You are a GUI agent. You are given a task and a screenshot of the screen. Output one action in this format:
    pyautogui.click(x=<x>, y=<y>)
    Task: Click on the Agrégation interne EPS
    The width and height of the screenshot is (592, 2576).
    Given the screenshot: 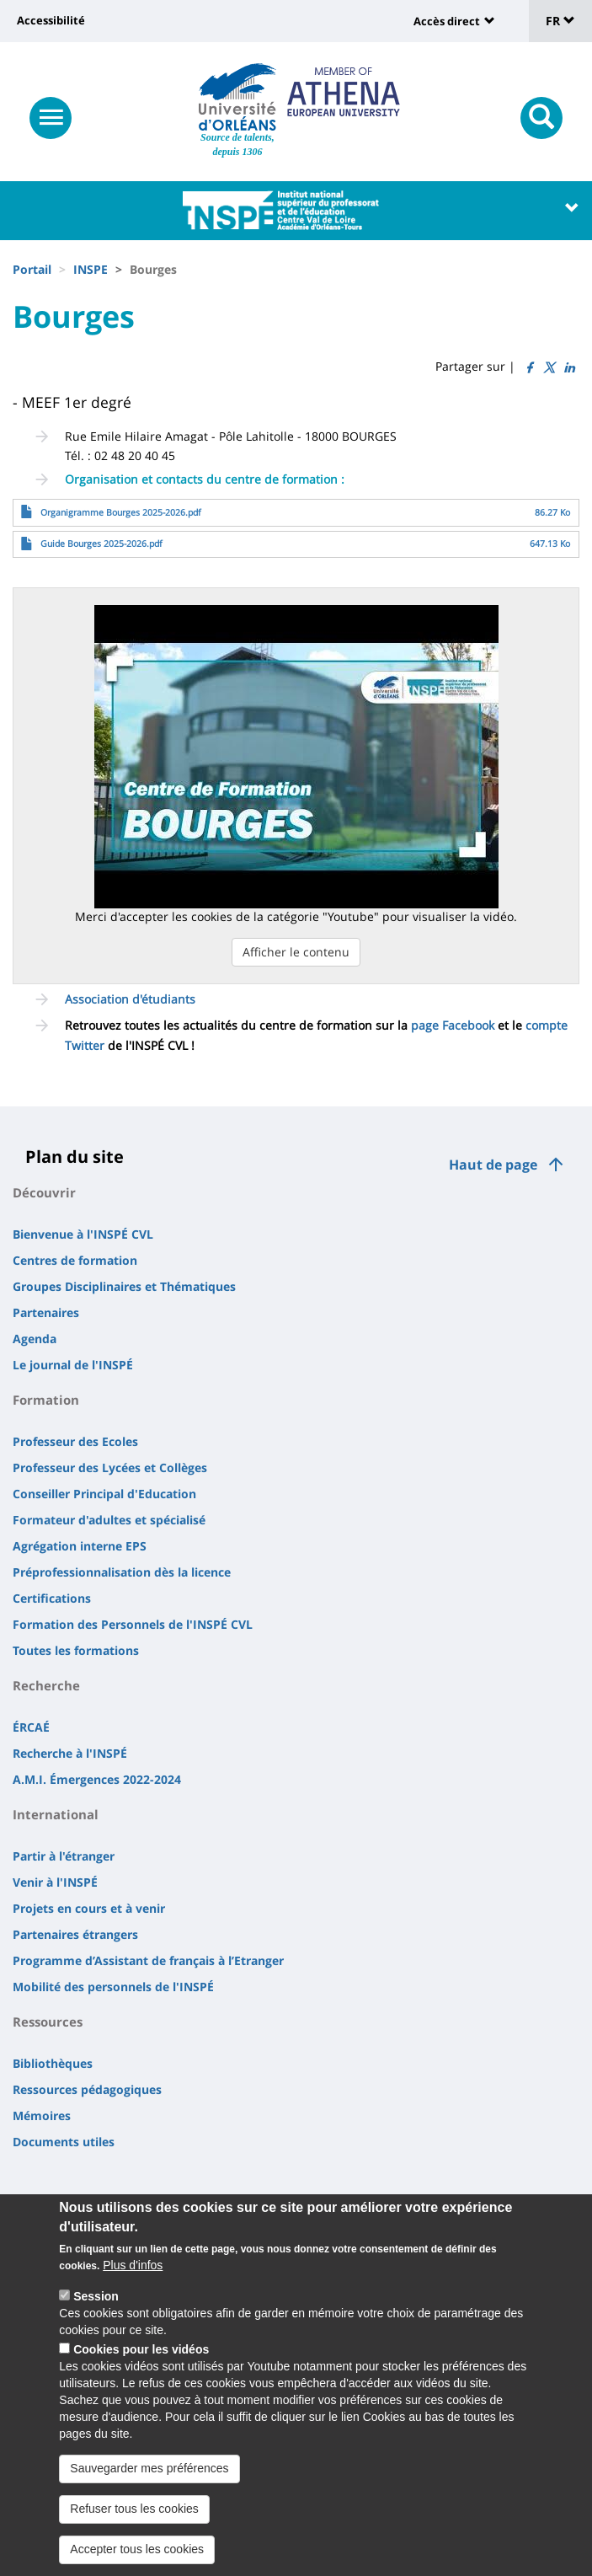 What is the action you would take?
    pyautogui.click(x=80, y=1546)
    